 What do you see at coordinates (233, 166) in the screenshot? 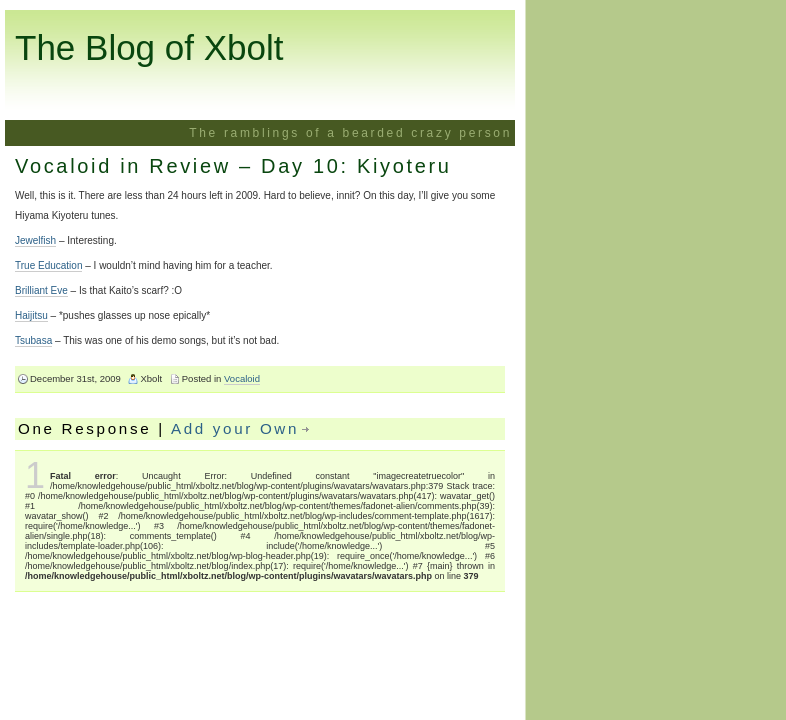
I see `Vocaloid in Review – Day 10: Kiyoteru` at bounding box center [233, 166].